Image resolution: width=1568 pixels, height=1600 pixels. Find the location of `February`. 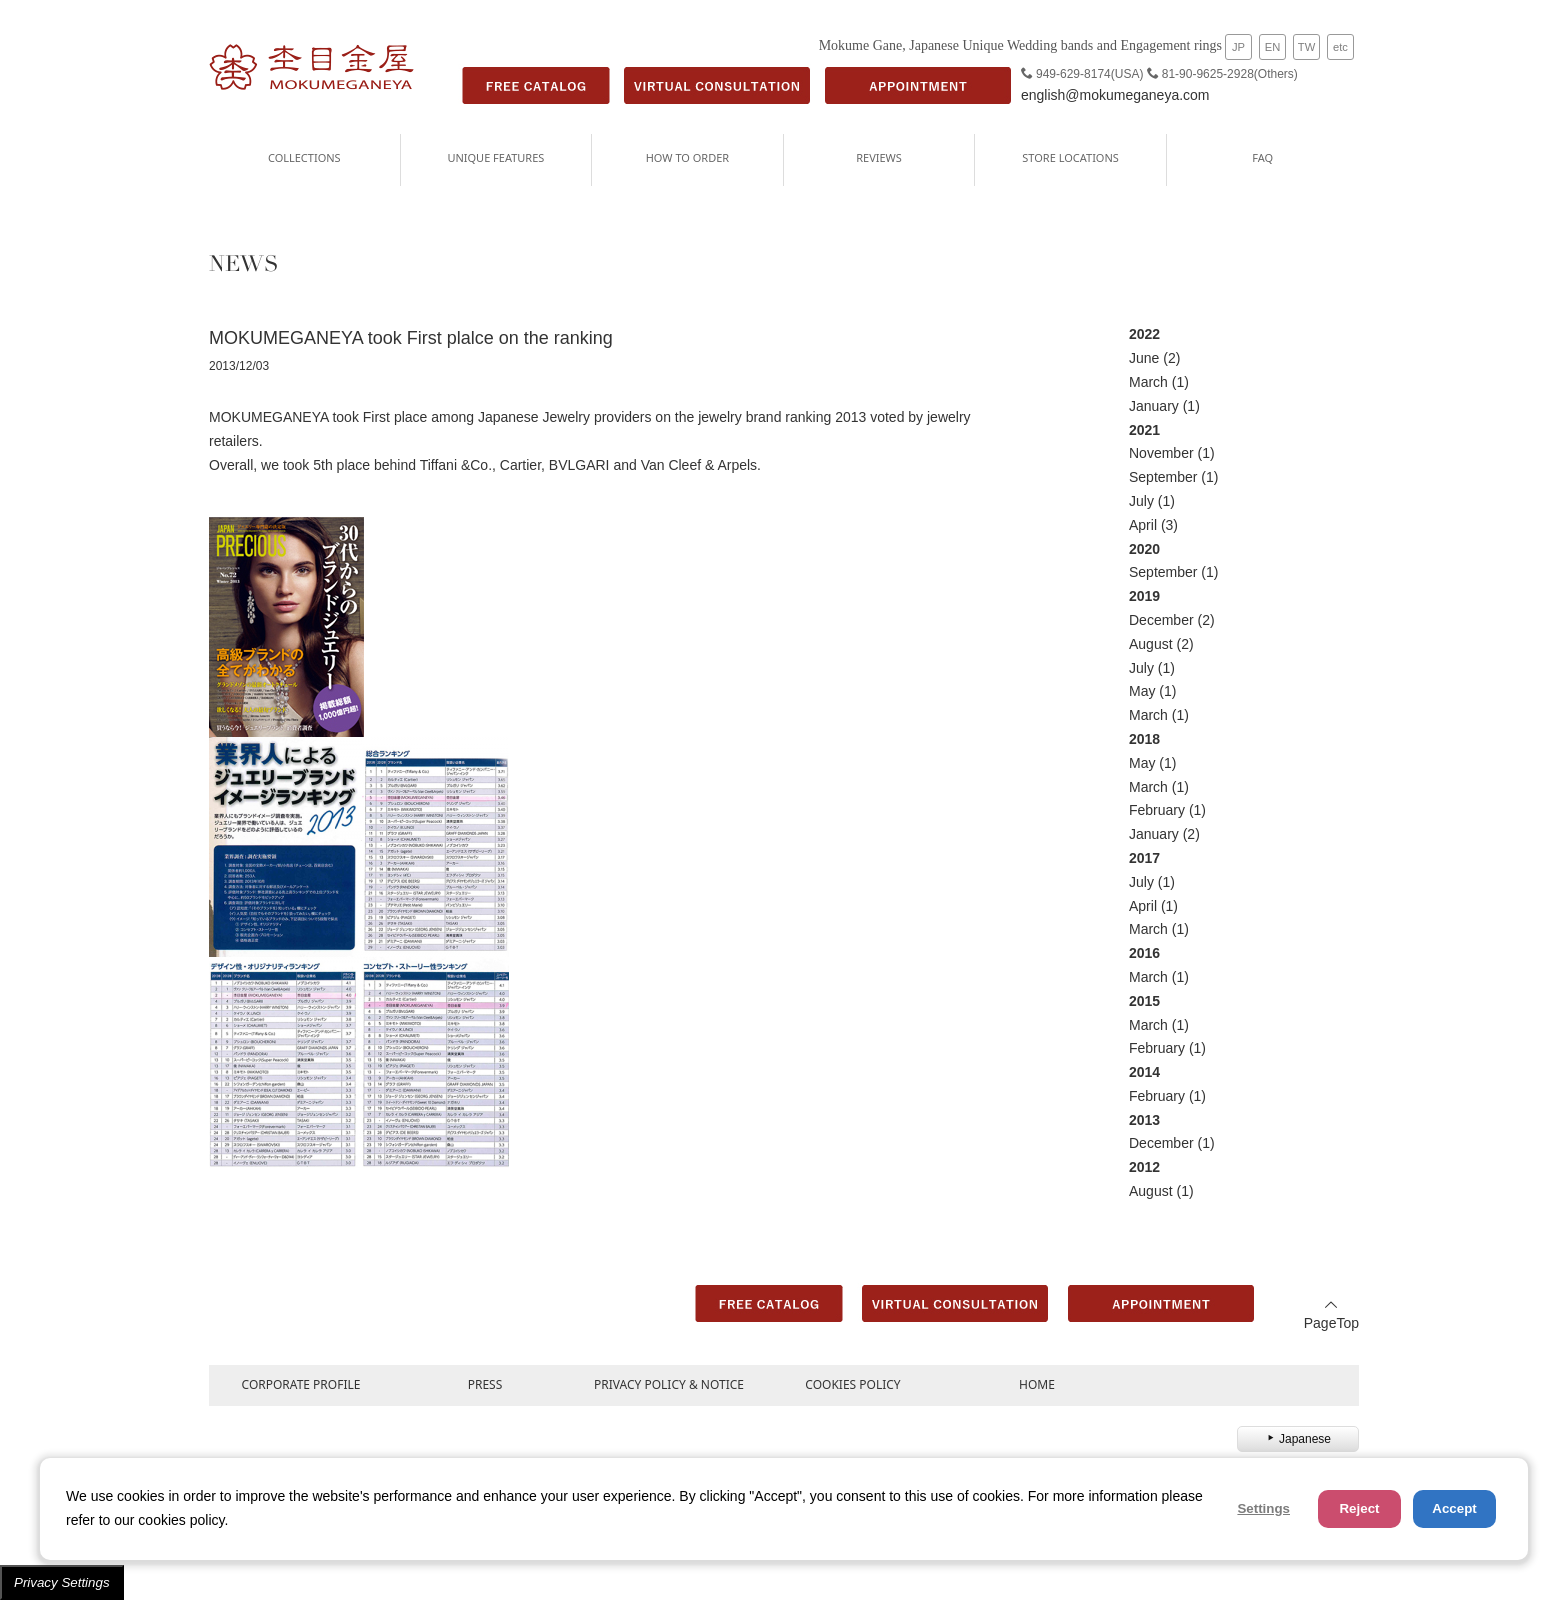

February is located at coordinates (1157, 810).